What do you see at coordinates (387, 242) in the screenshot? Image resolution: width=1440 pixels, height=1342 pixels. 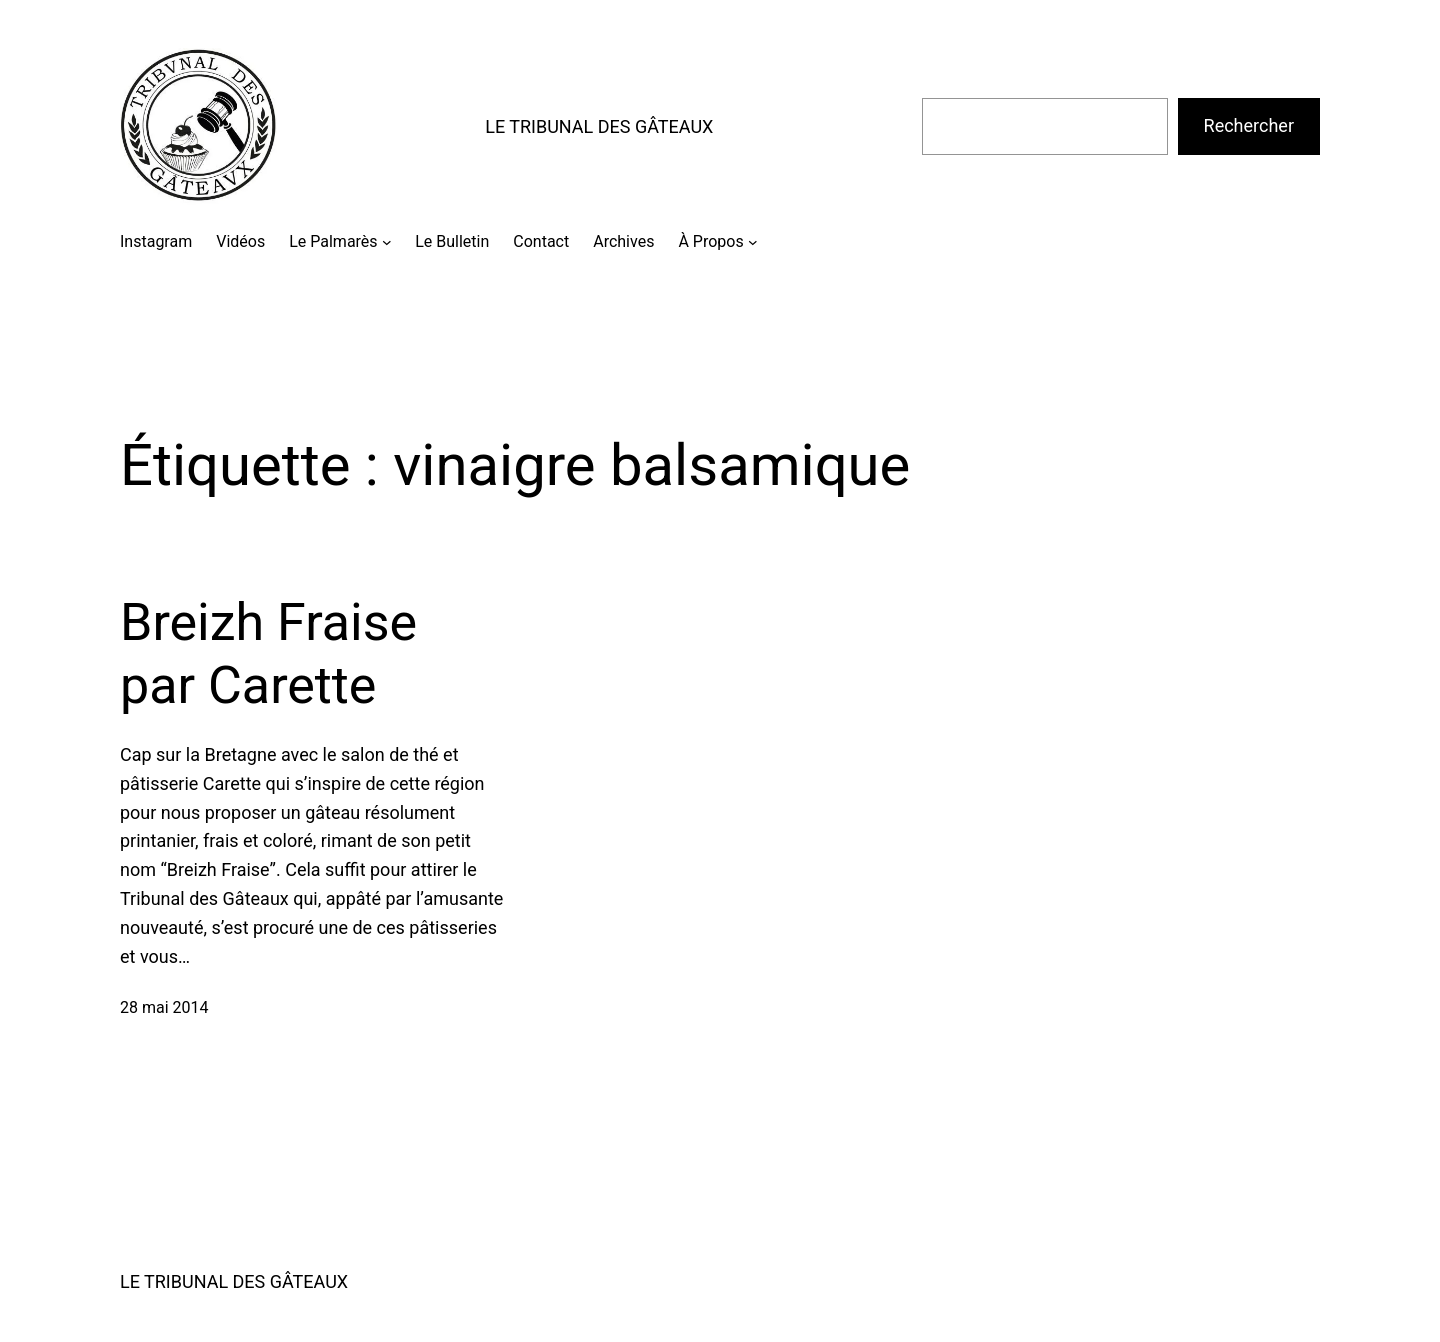 I see `[Sous-menu Le Palmarès]` at bounding box center [387, 242].